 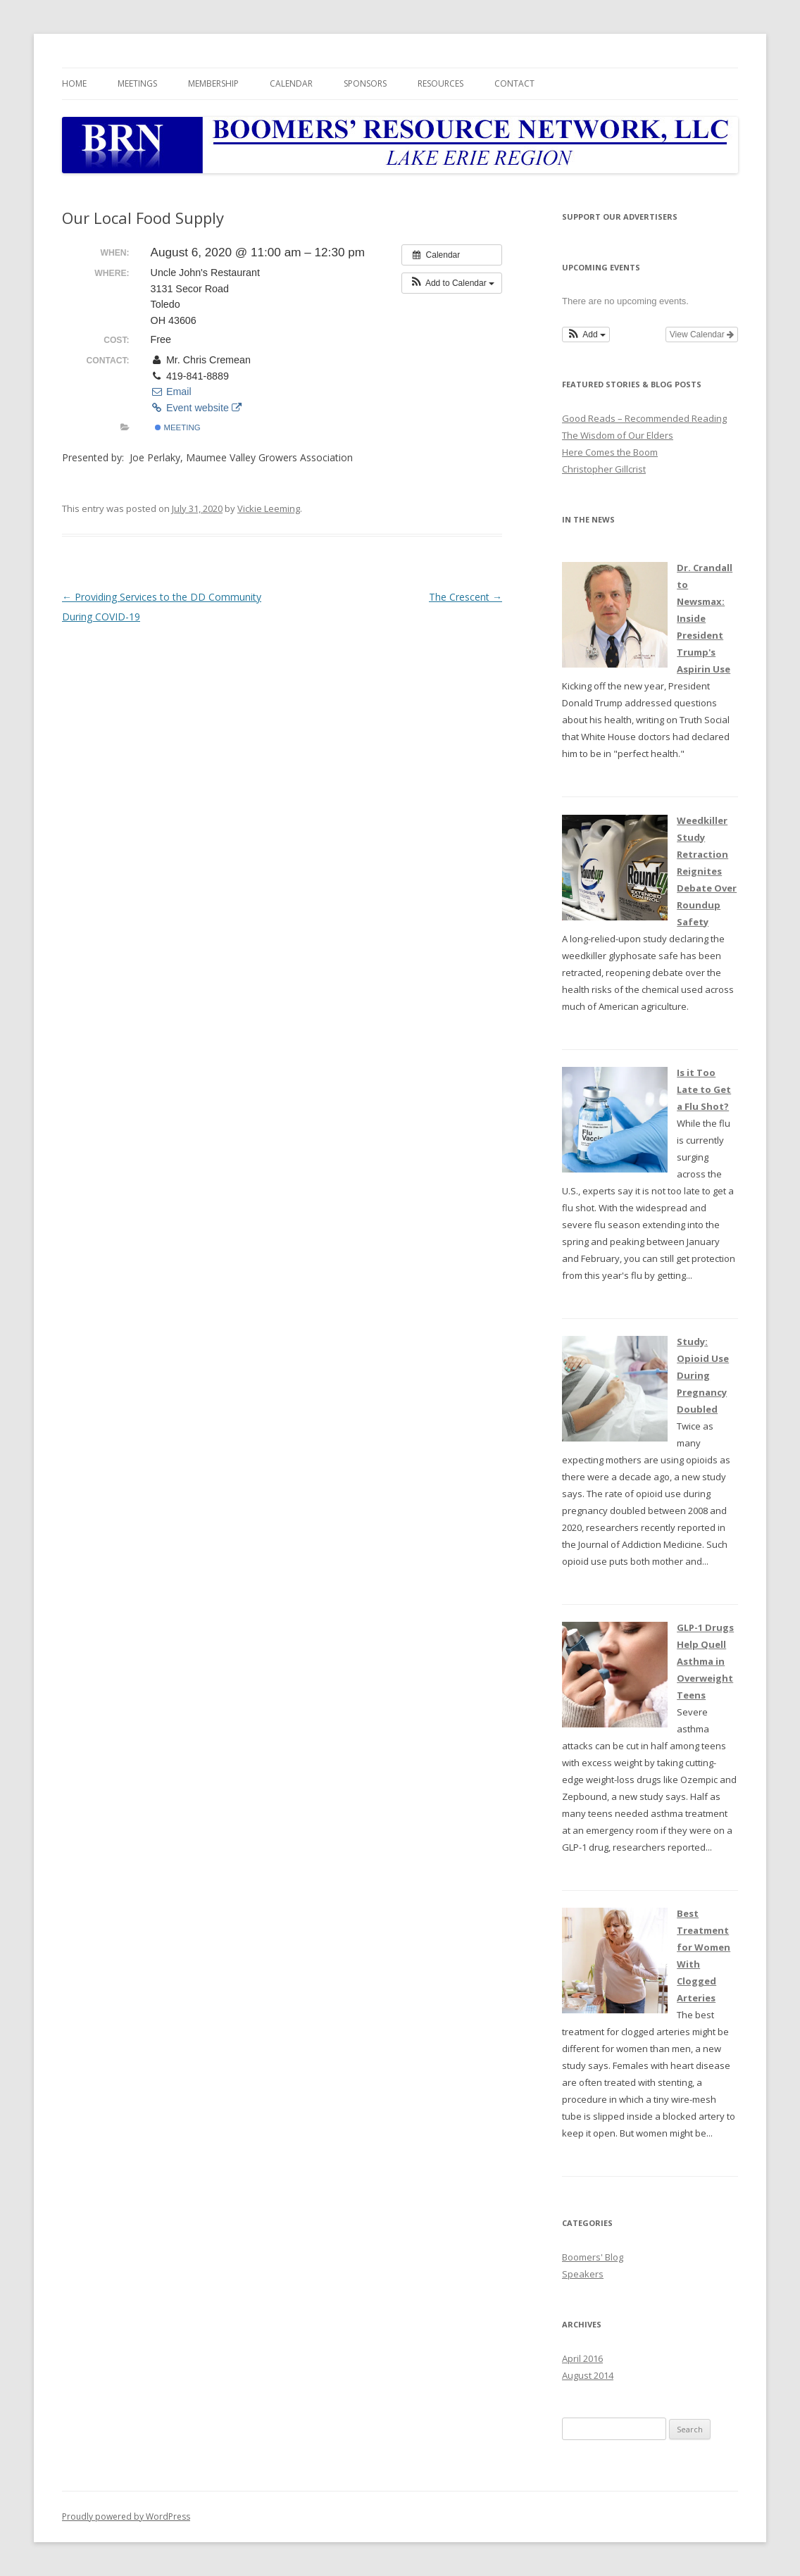 I want to click on Here Comes the Boom, so click(x=610, y=452).